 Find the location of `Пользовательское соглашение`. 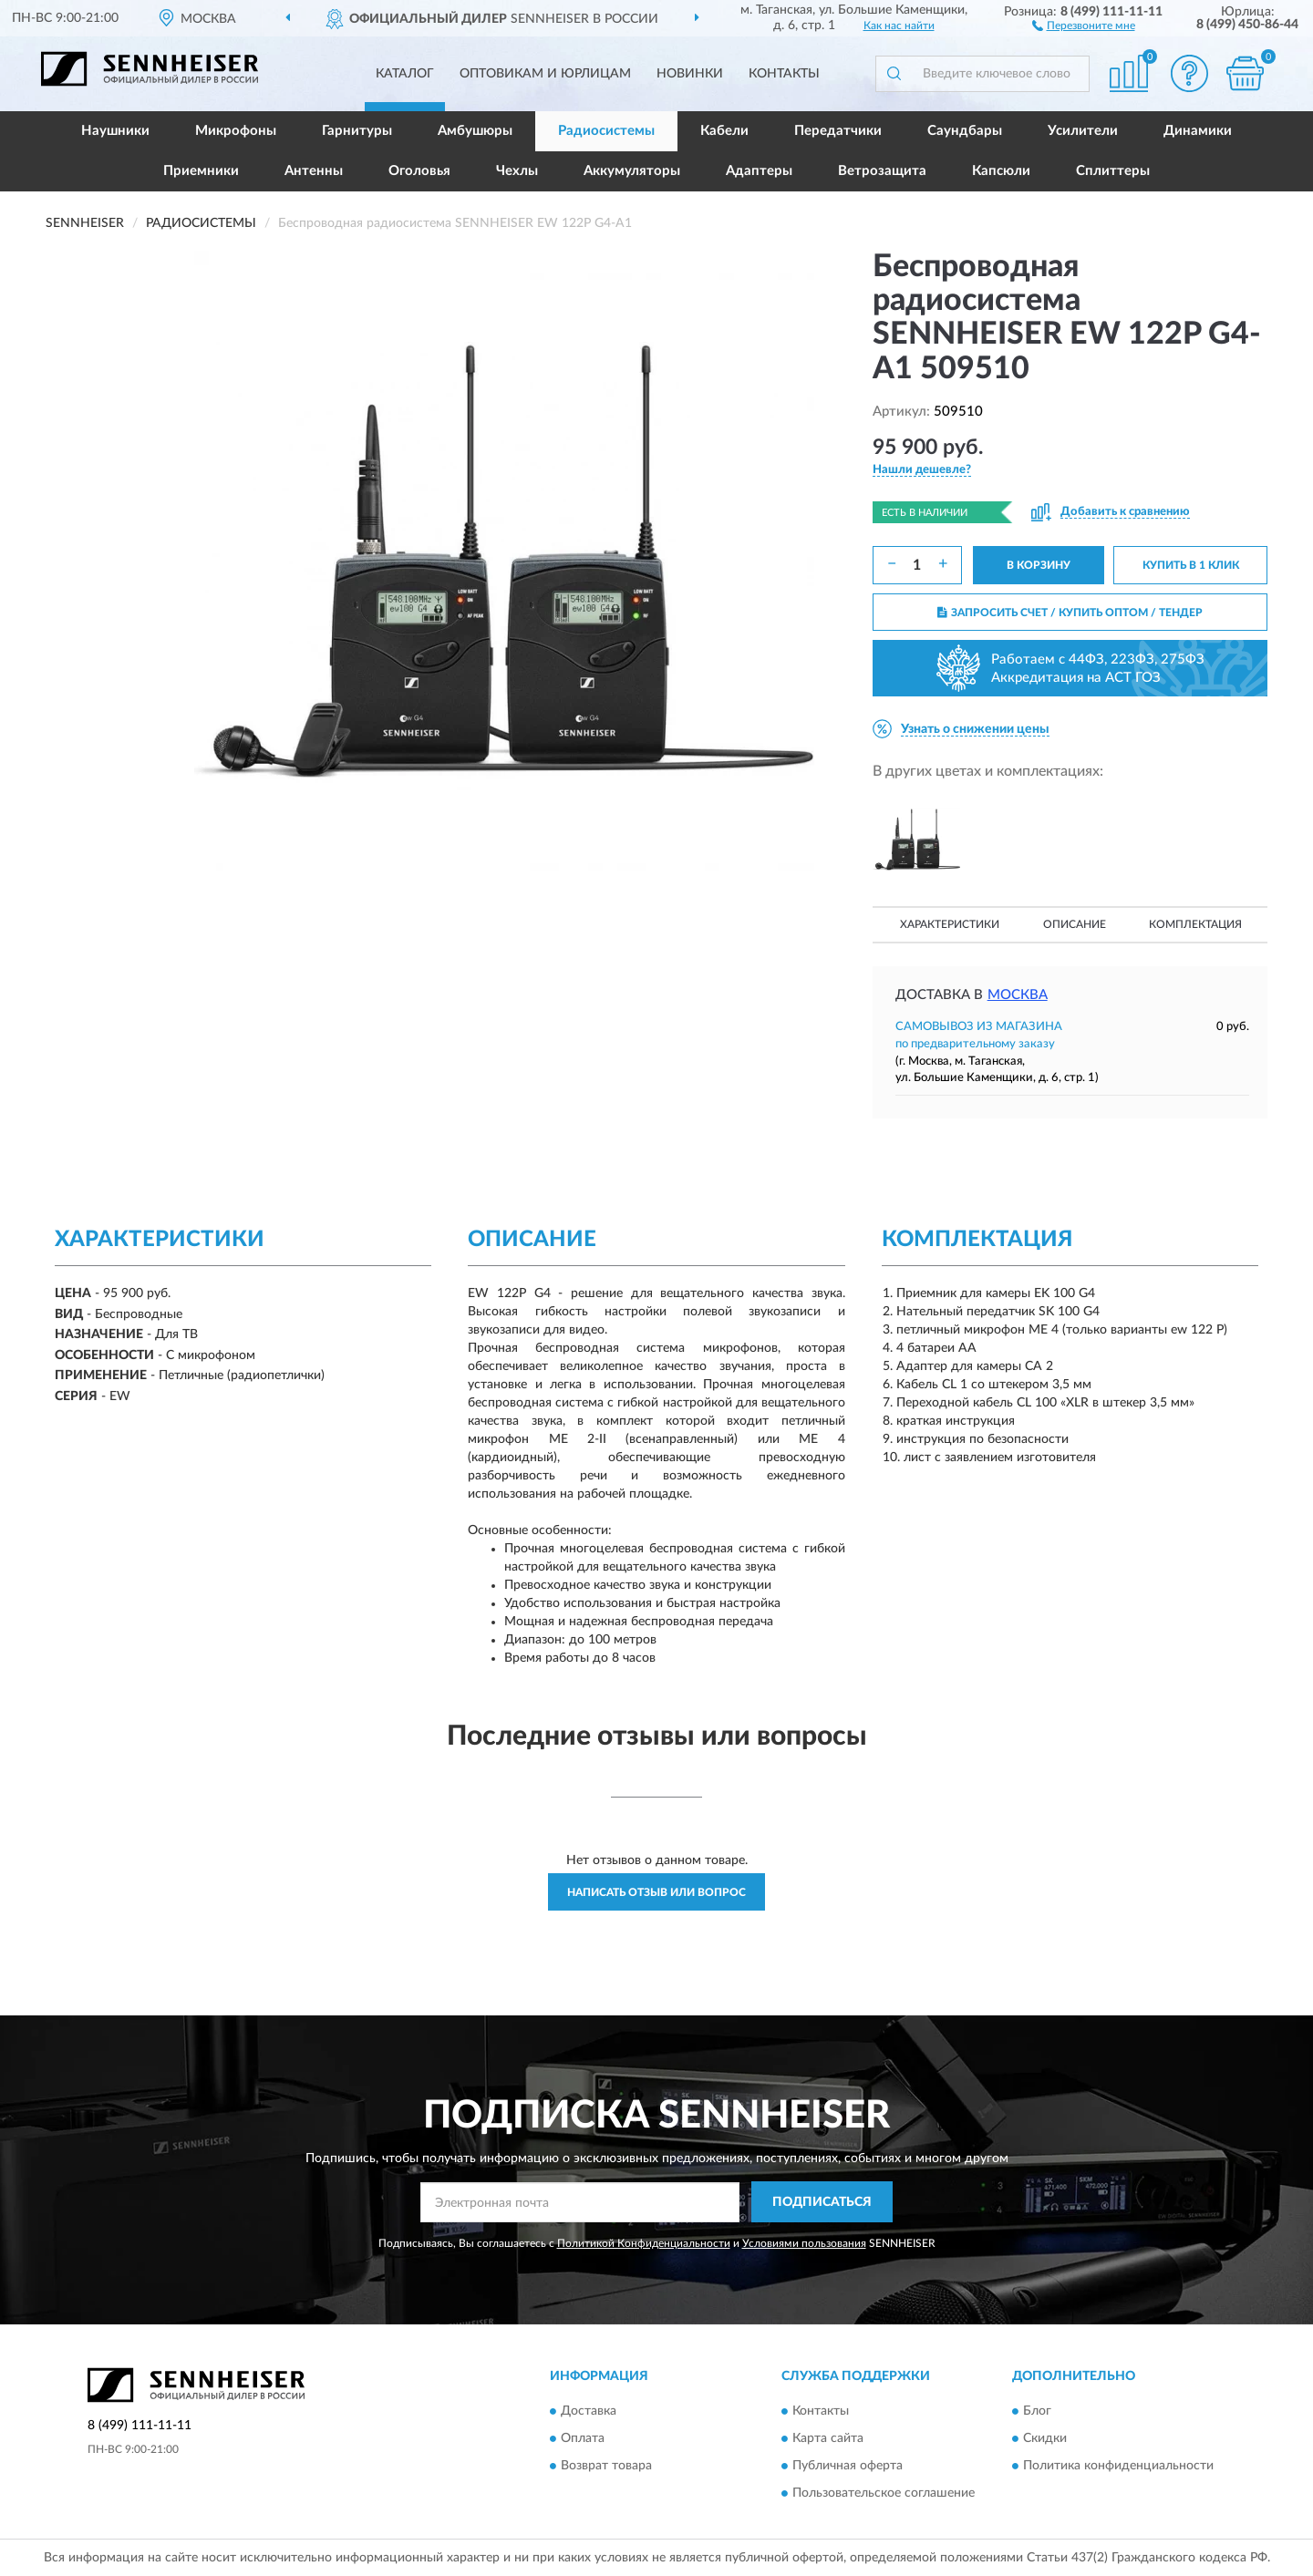

Пользовательское соглашение is located at coordinates (883, 2494).